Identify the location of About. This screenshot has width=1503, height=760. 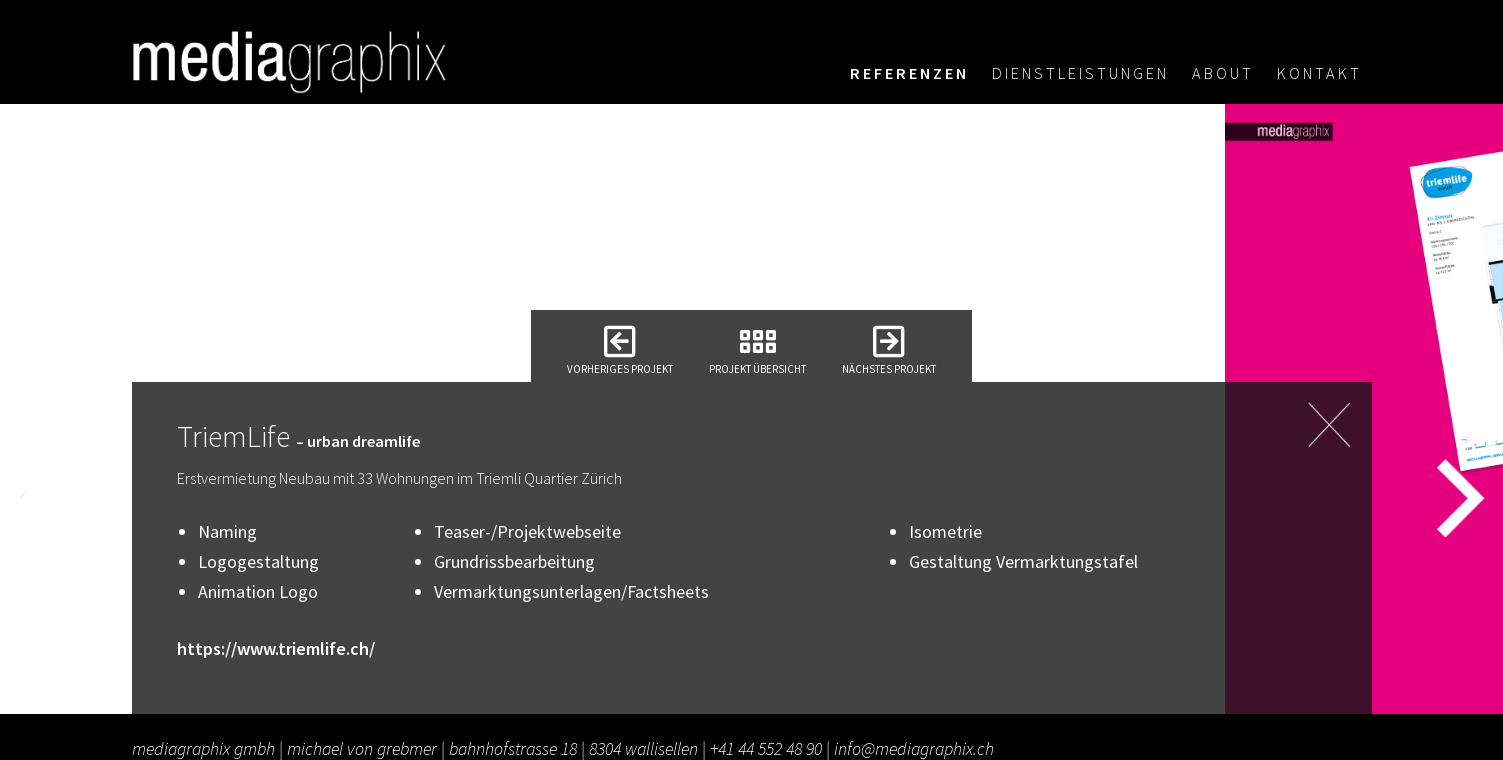
(1223, 73).